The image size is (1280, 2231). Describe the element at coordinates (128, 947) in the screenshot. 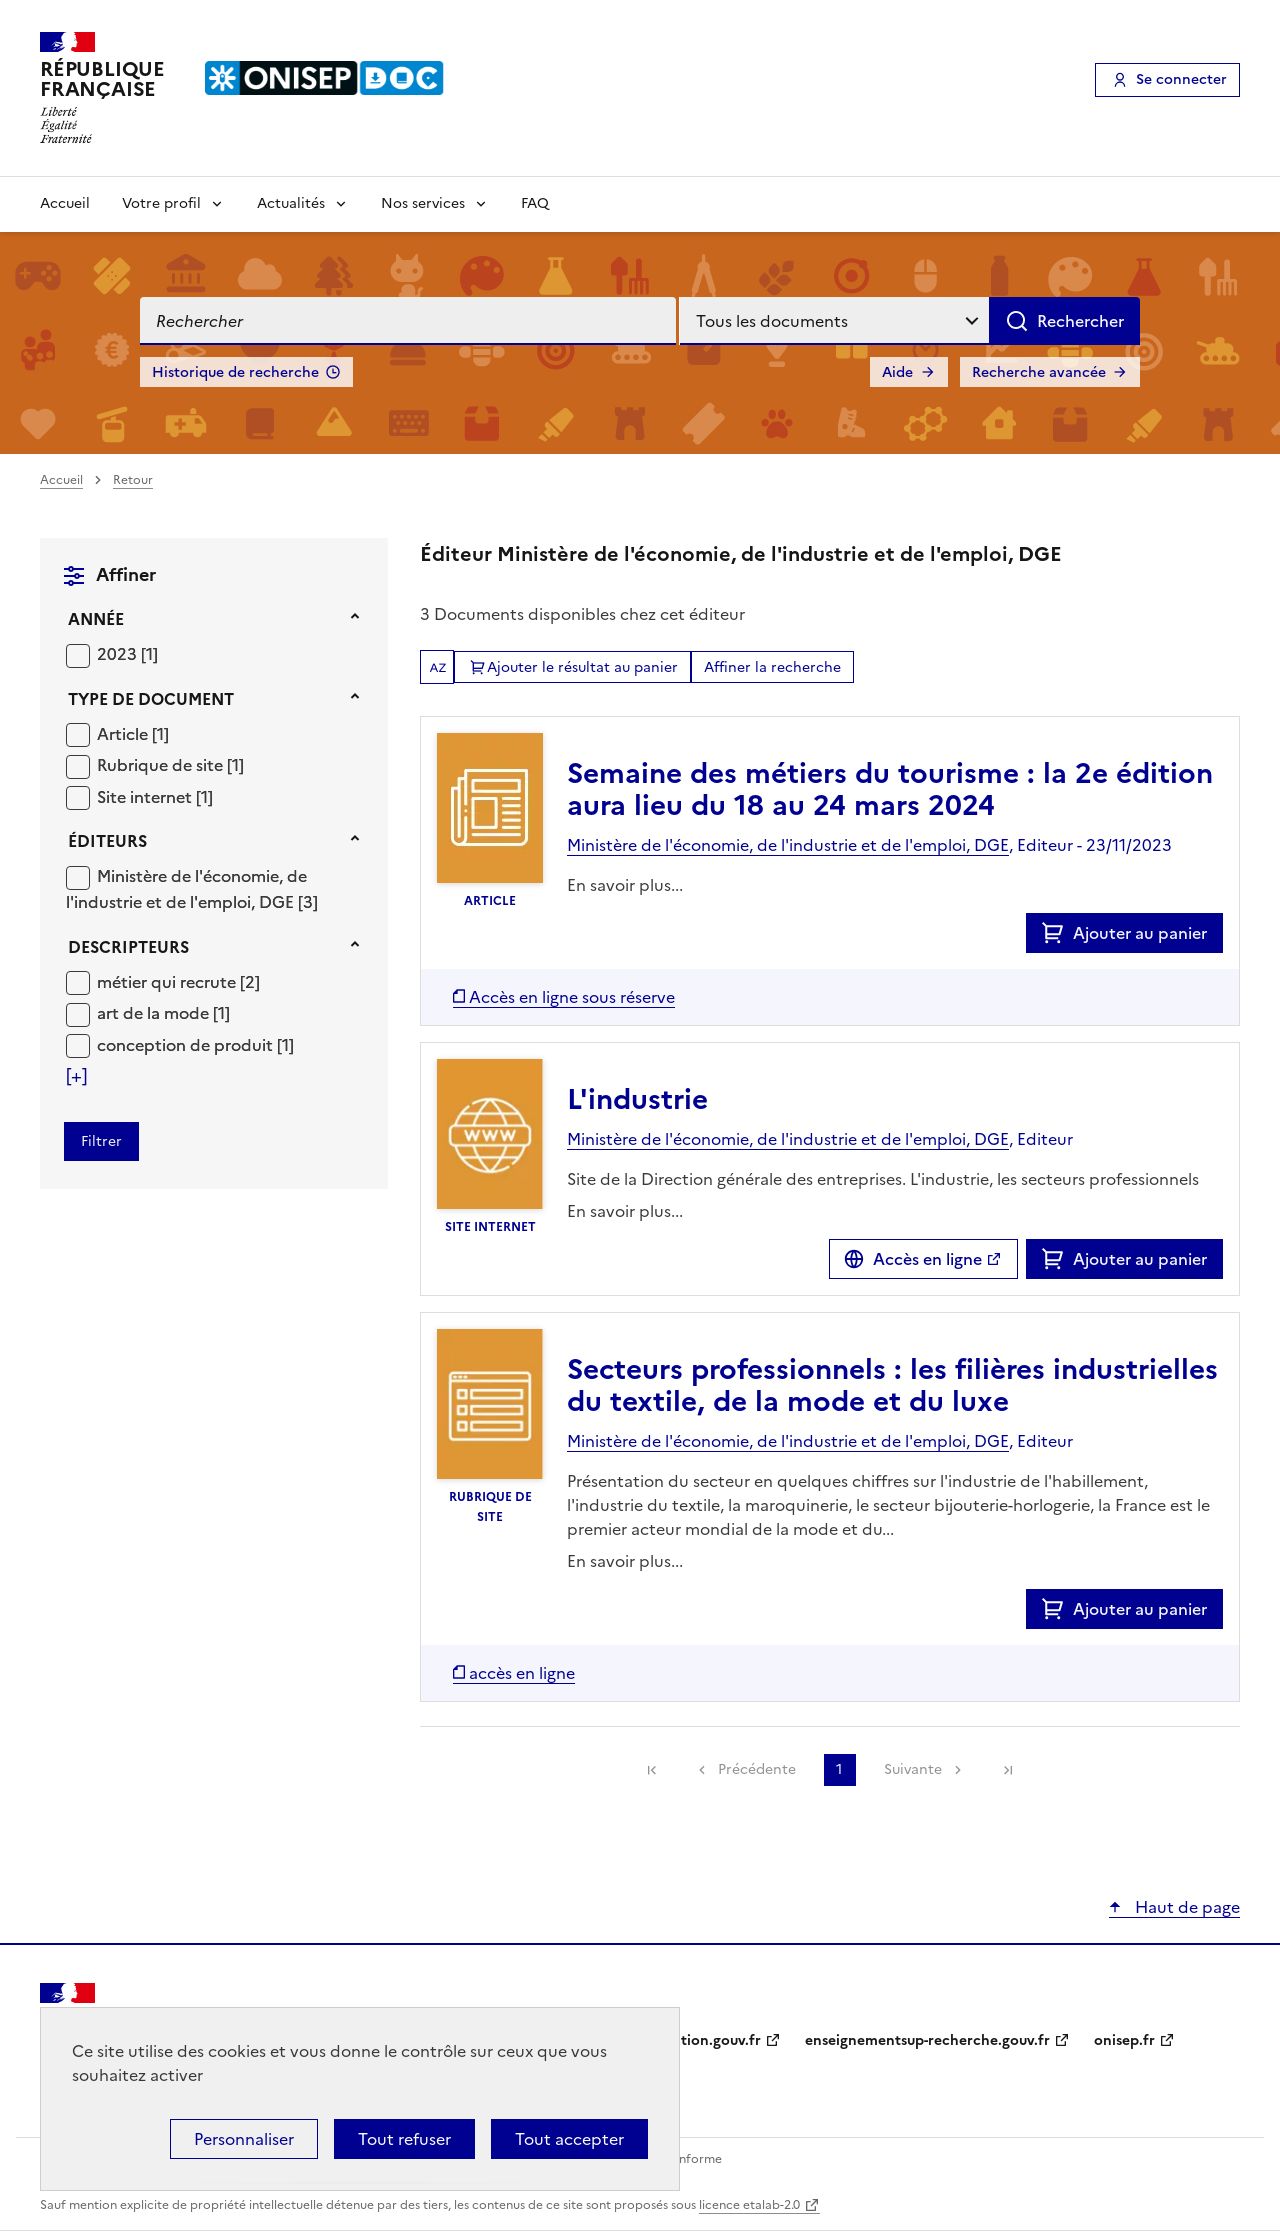

I see `Descripteurs` at that location.